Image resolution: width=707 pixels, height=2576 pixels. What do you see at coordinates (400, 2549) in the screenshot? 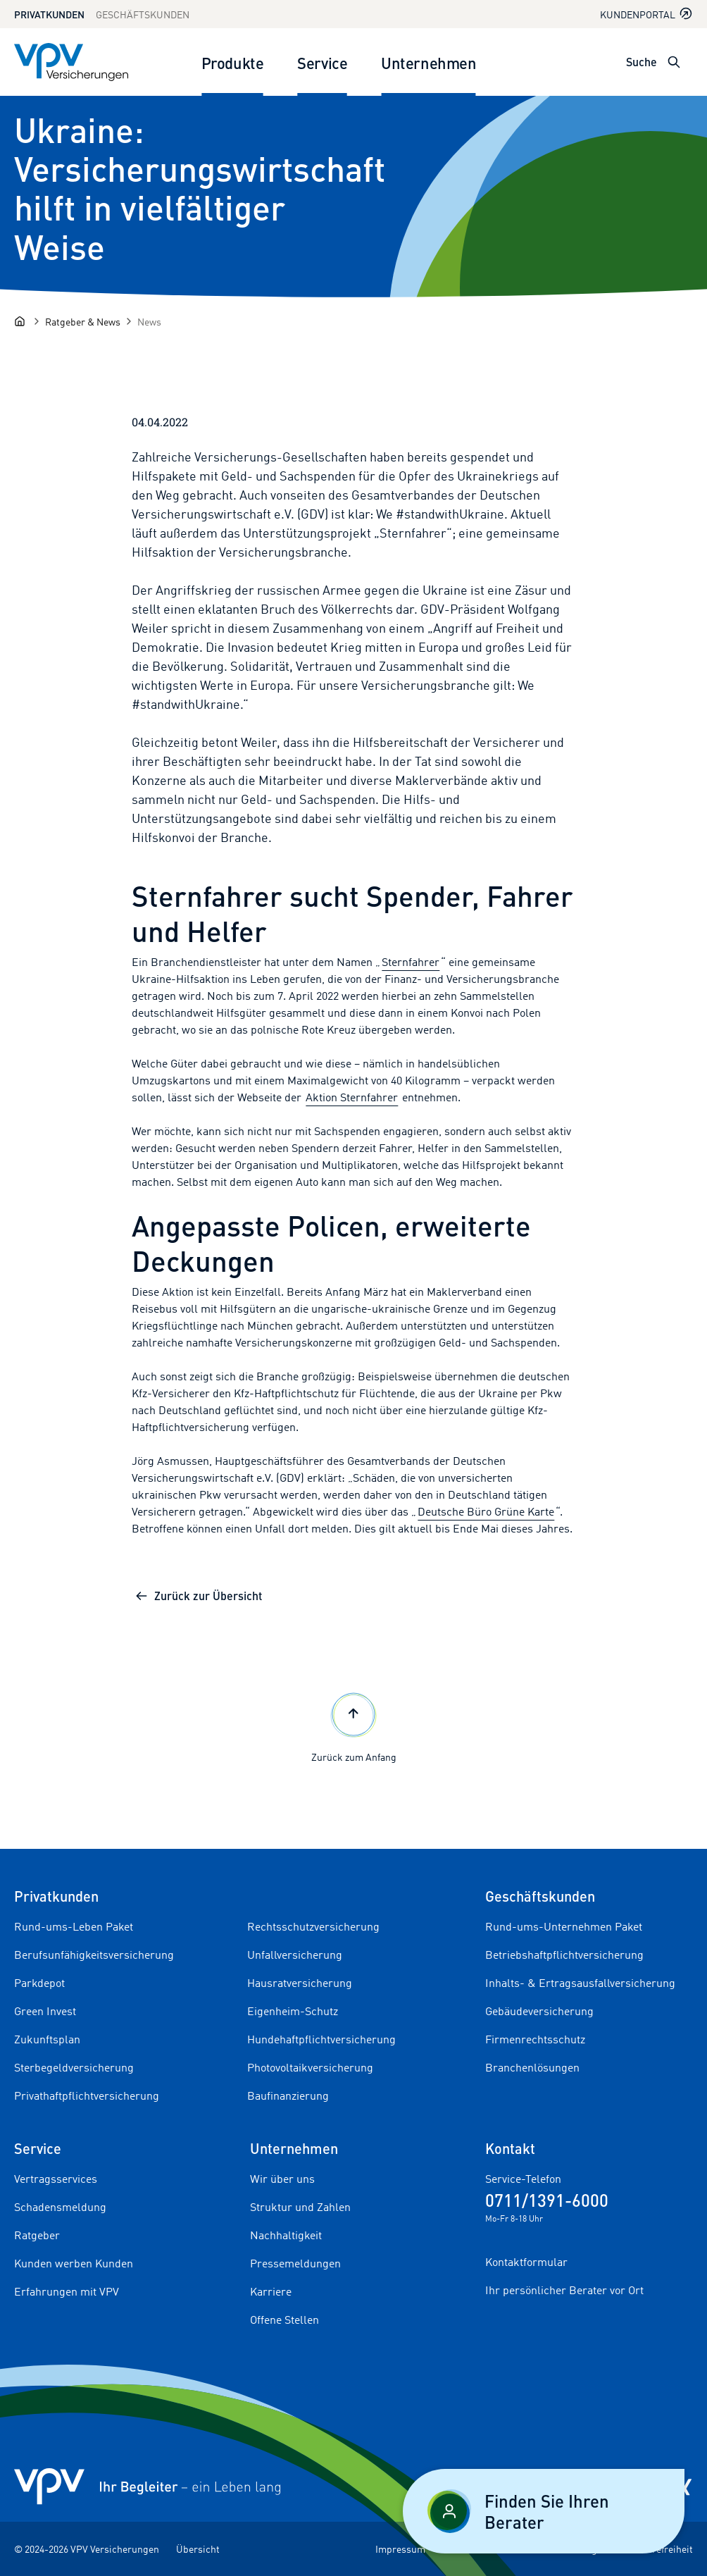
I see `Impressum` at bounding box center [400, 2549].